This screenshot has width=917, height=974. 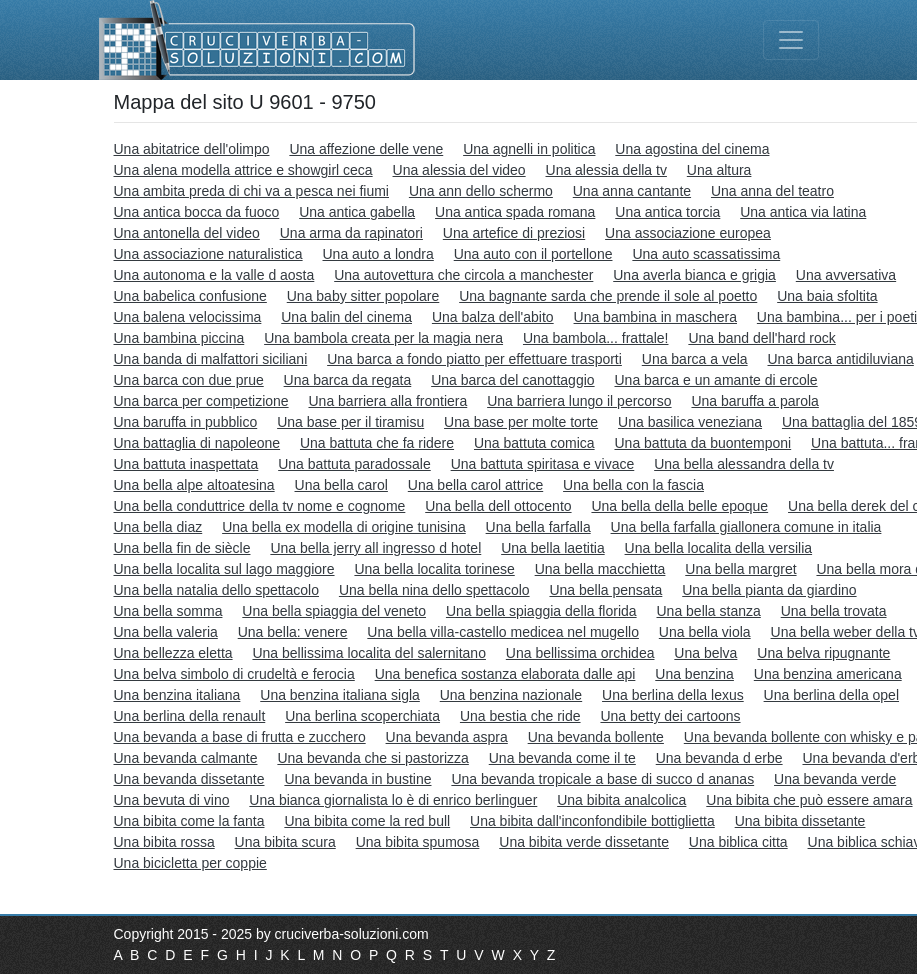 What do you see at coordinates (715, 380) in the screenshot?
I see `Una barca e un amante di ercole` at bounding box center [715, 380].